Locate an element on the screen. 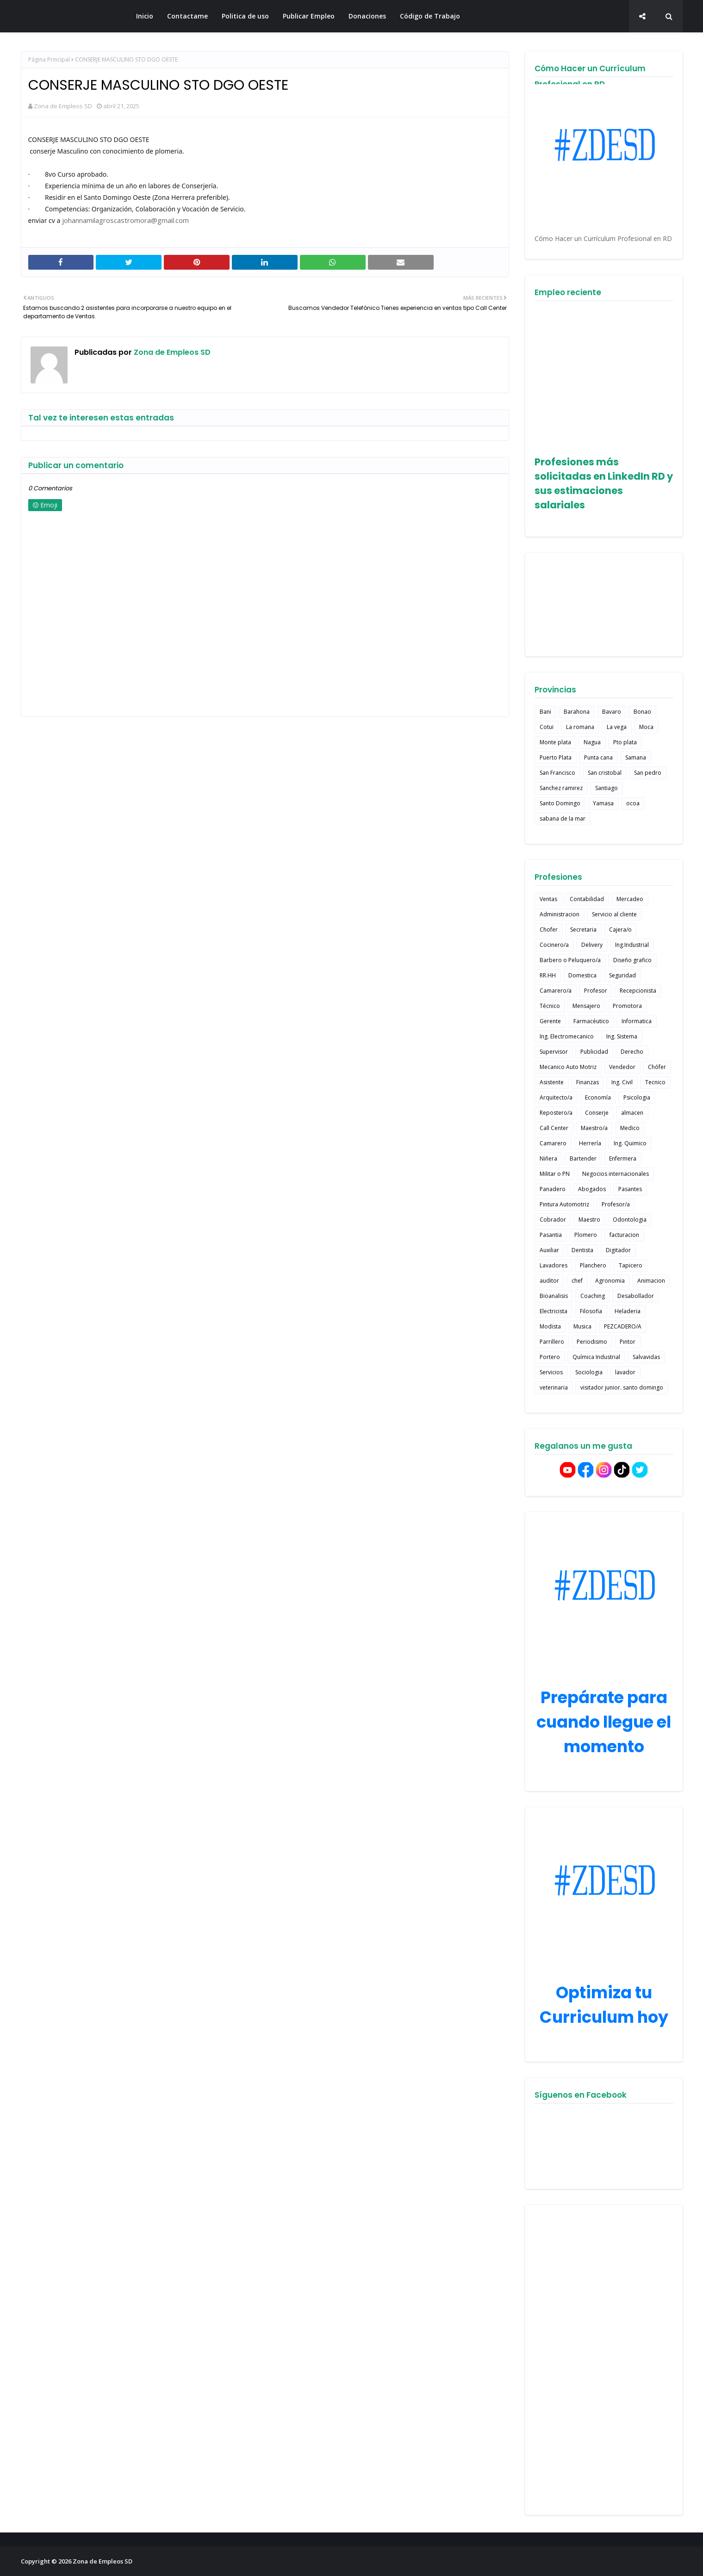  Ing.Industrial is located at coordinates (632, 945).